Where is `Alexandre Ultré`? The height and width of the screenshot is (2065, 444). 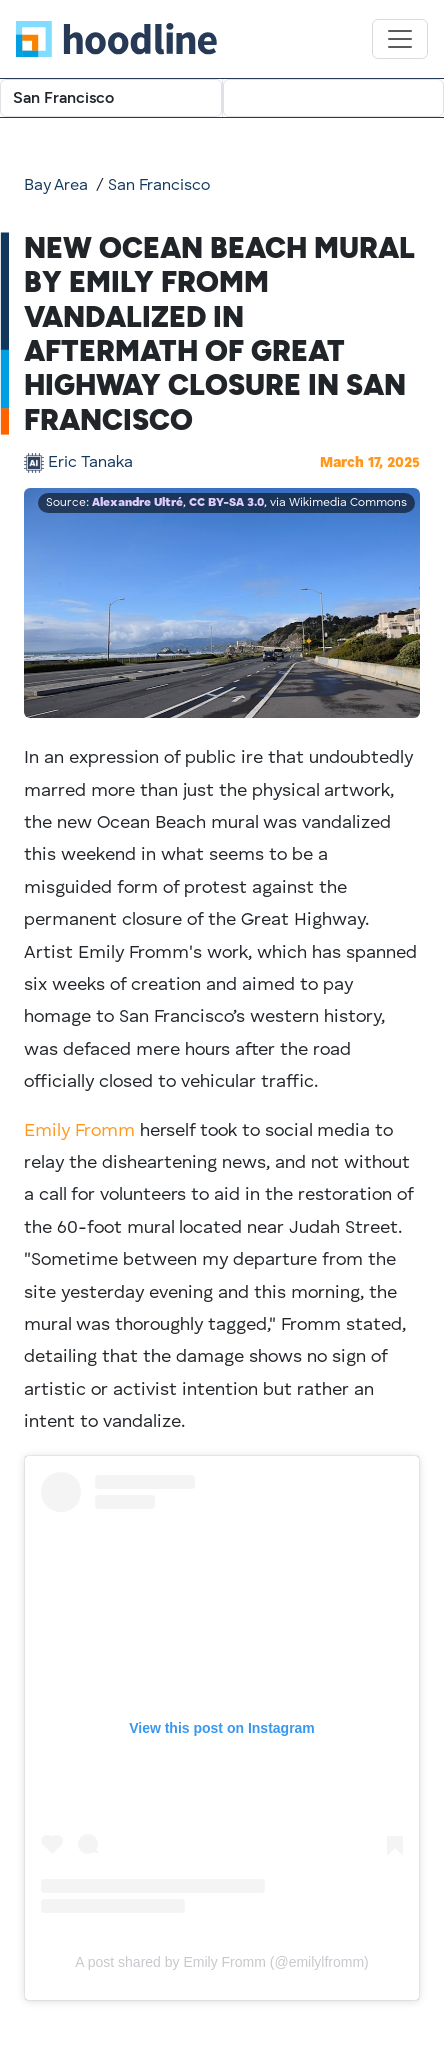
Alexandre Ultré is located at coordinates (137, 503).